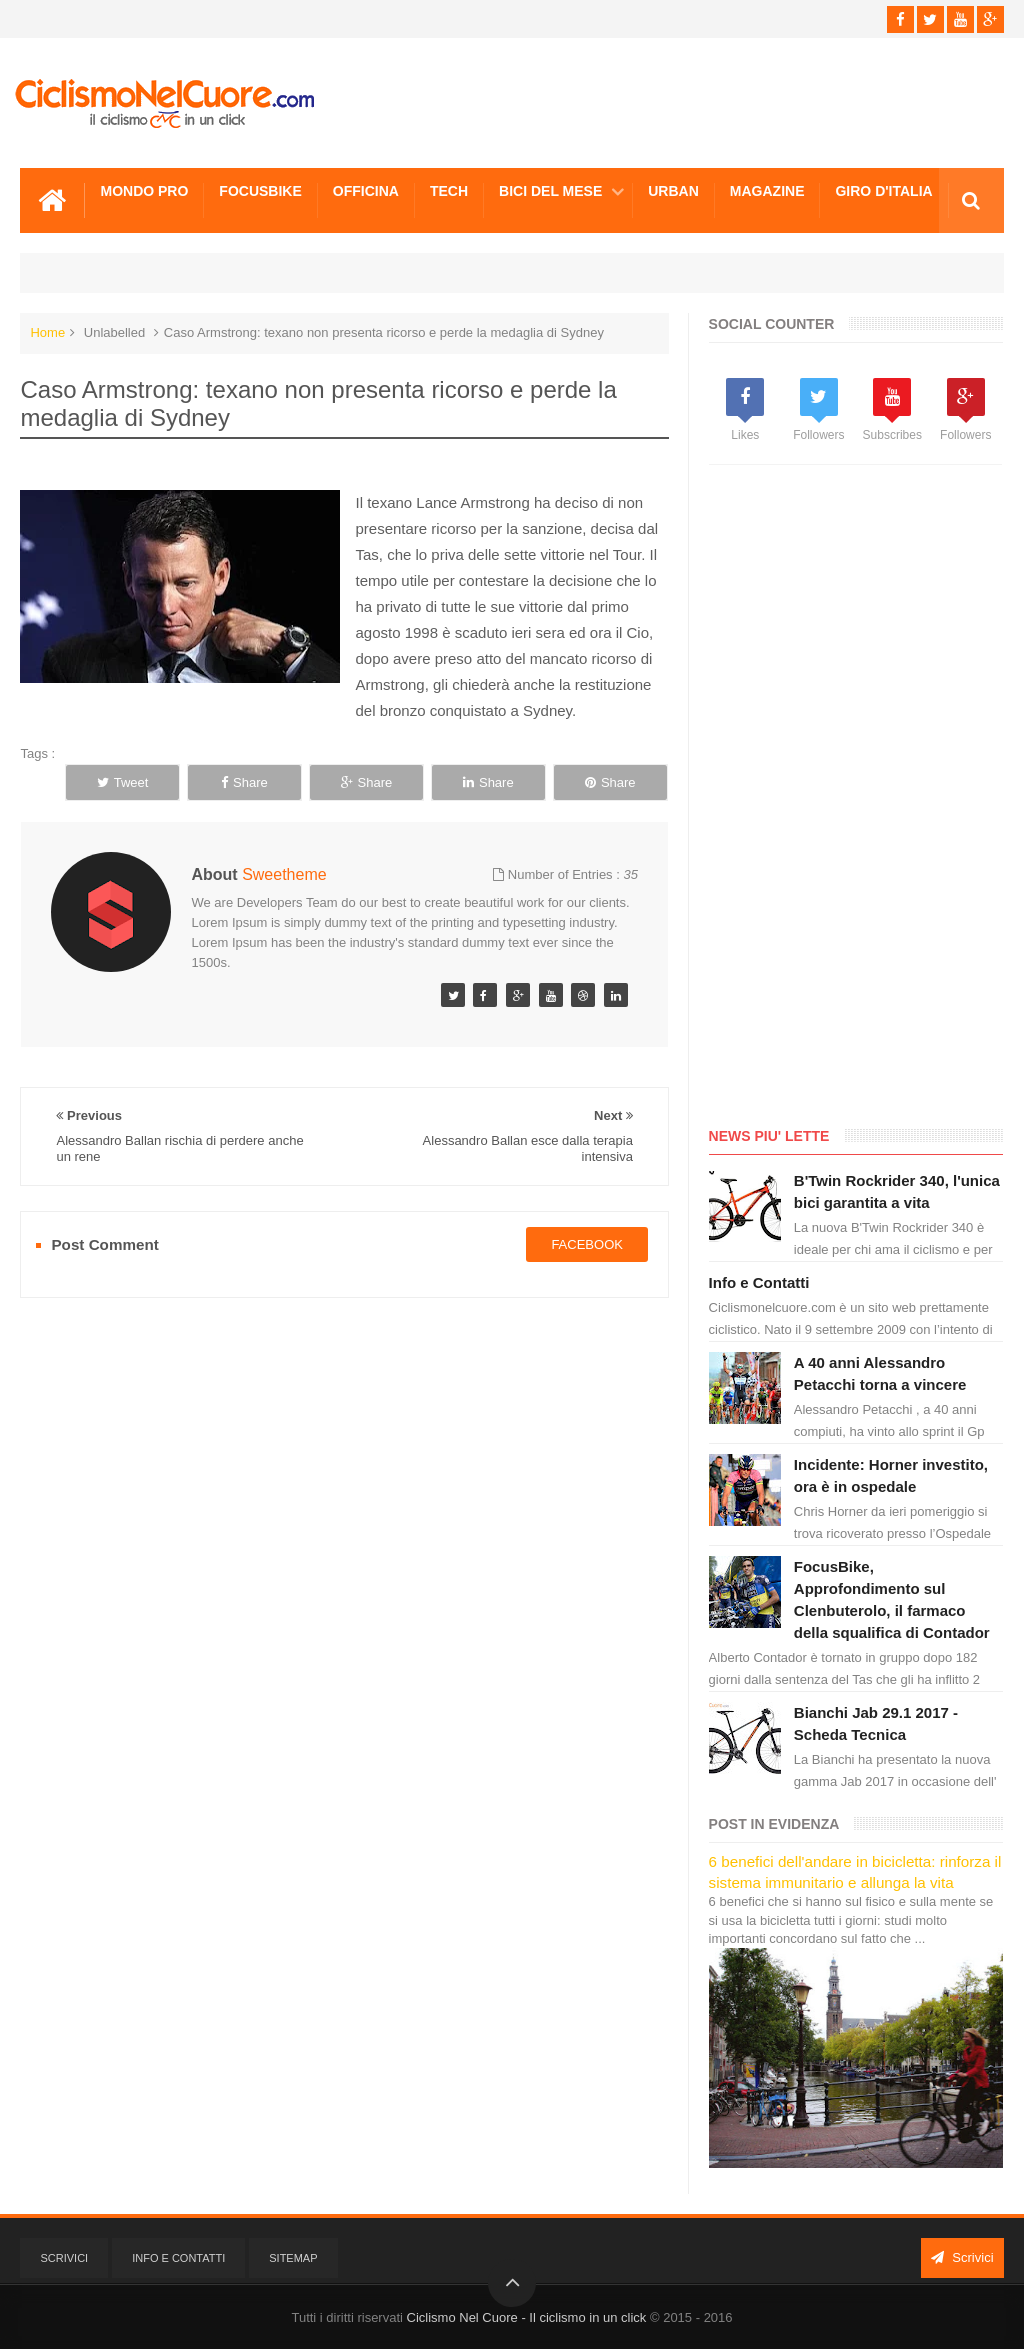 Image resolution: width=1024 pixels, height=2349 pixels. What do you see at coordinates (47, 332) in the screenshot?
I see `Home` at bounding box center [47, 332].